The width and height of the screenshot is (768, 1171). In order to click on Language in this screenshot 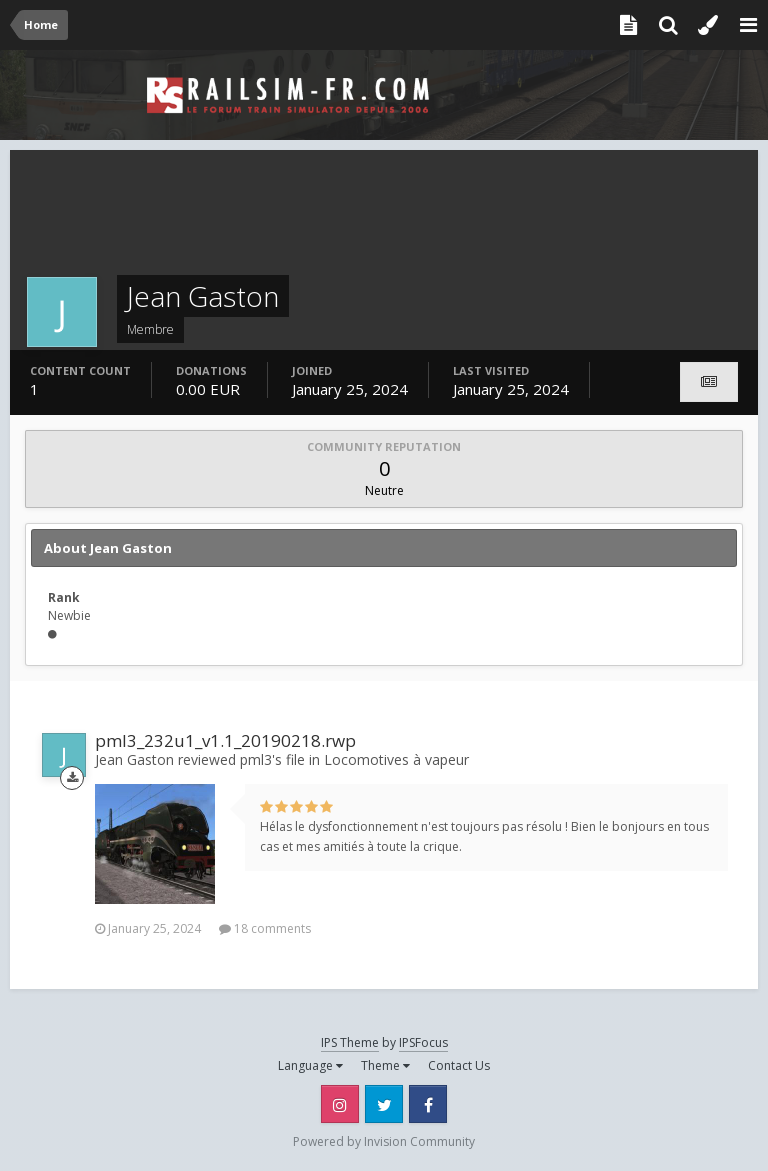, I will do `click(310, 1065)`.